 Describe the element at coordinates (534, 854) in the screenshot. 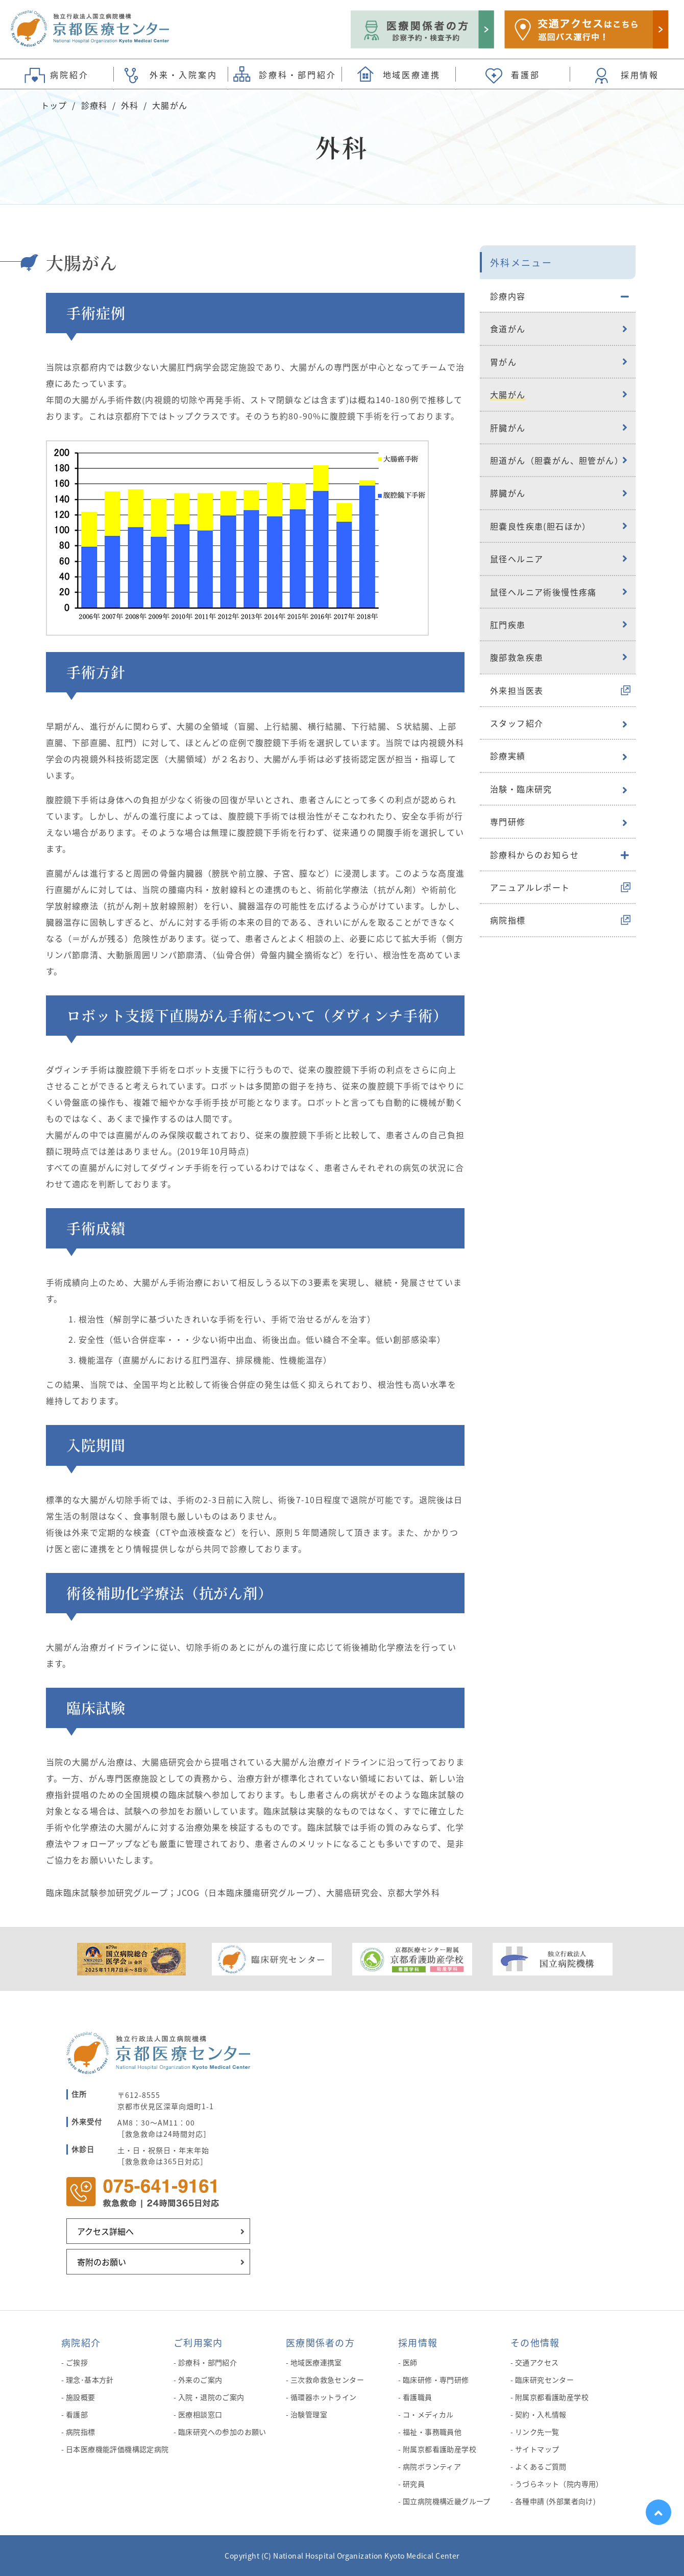

I see `診療科からのお知らせ` at that location.